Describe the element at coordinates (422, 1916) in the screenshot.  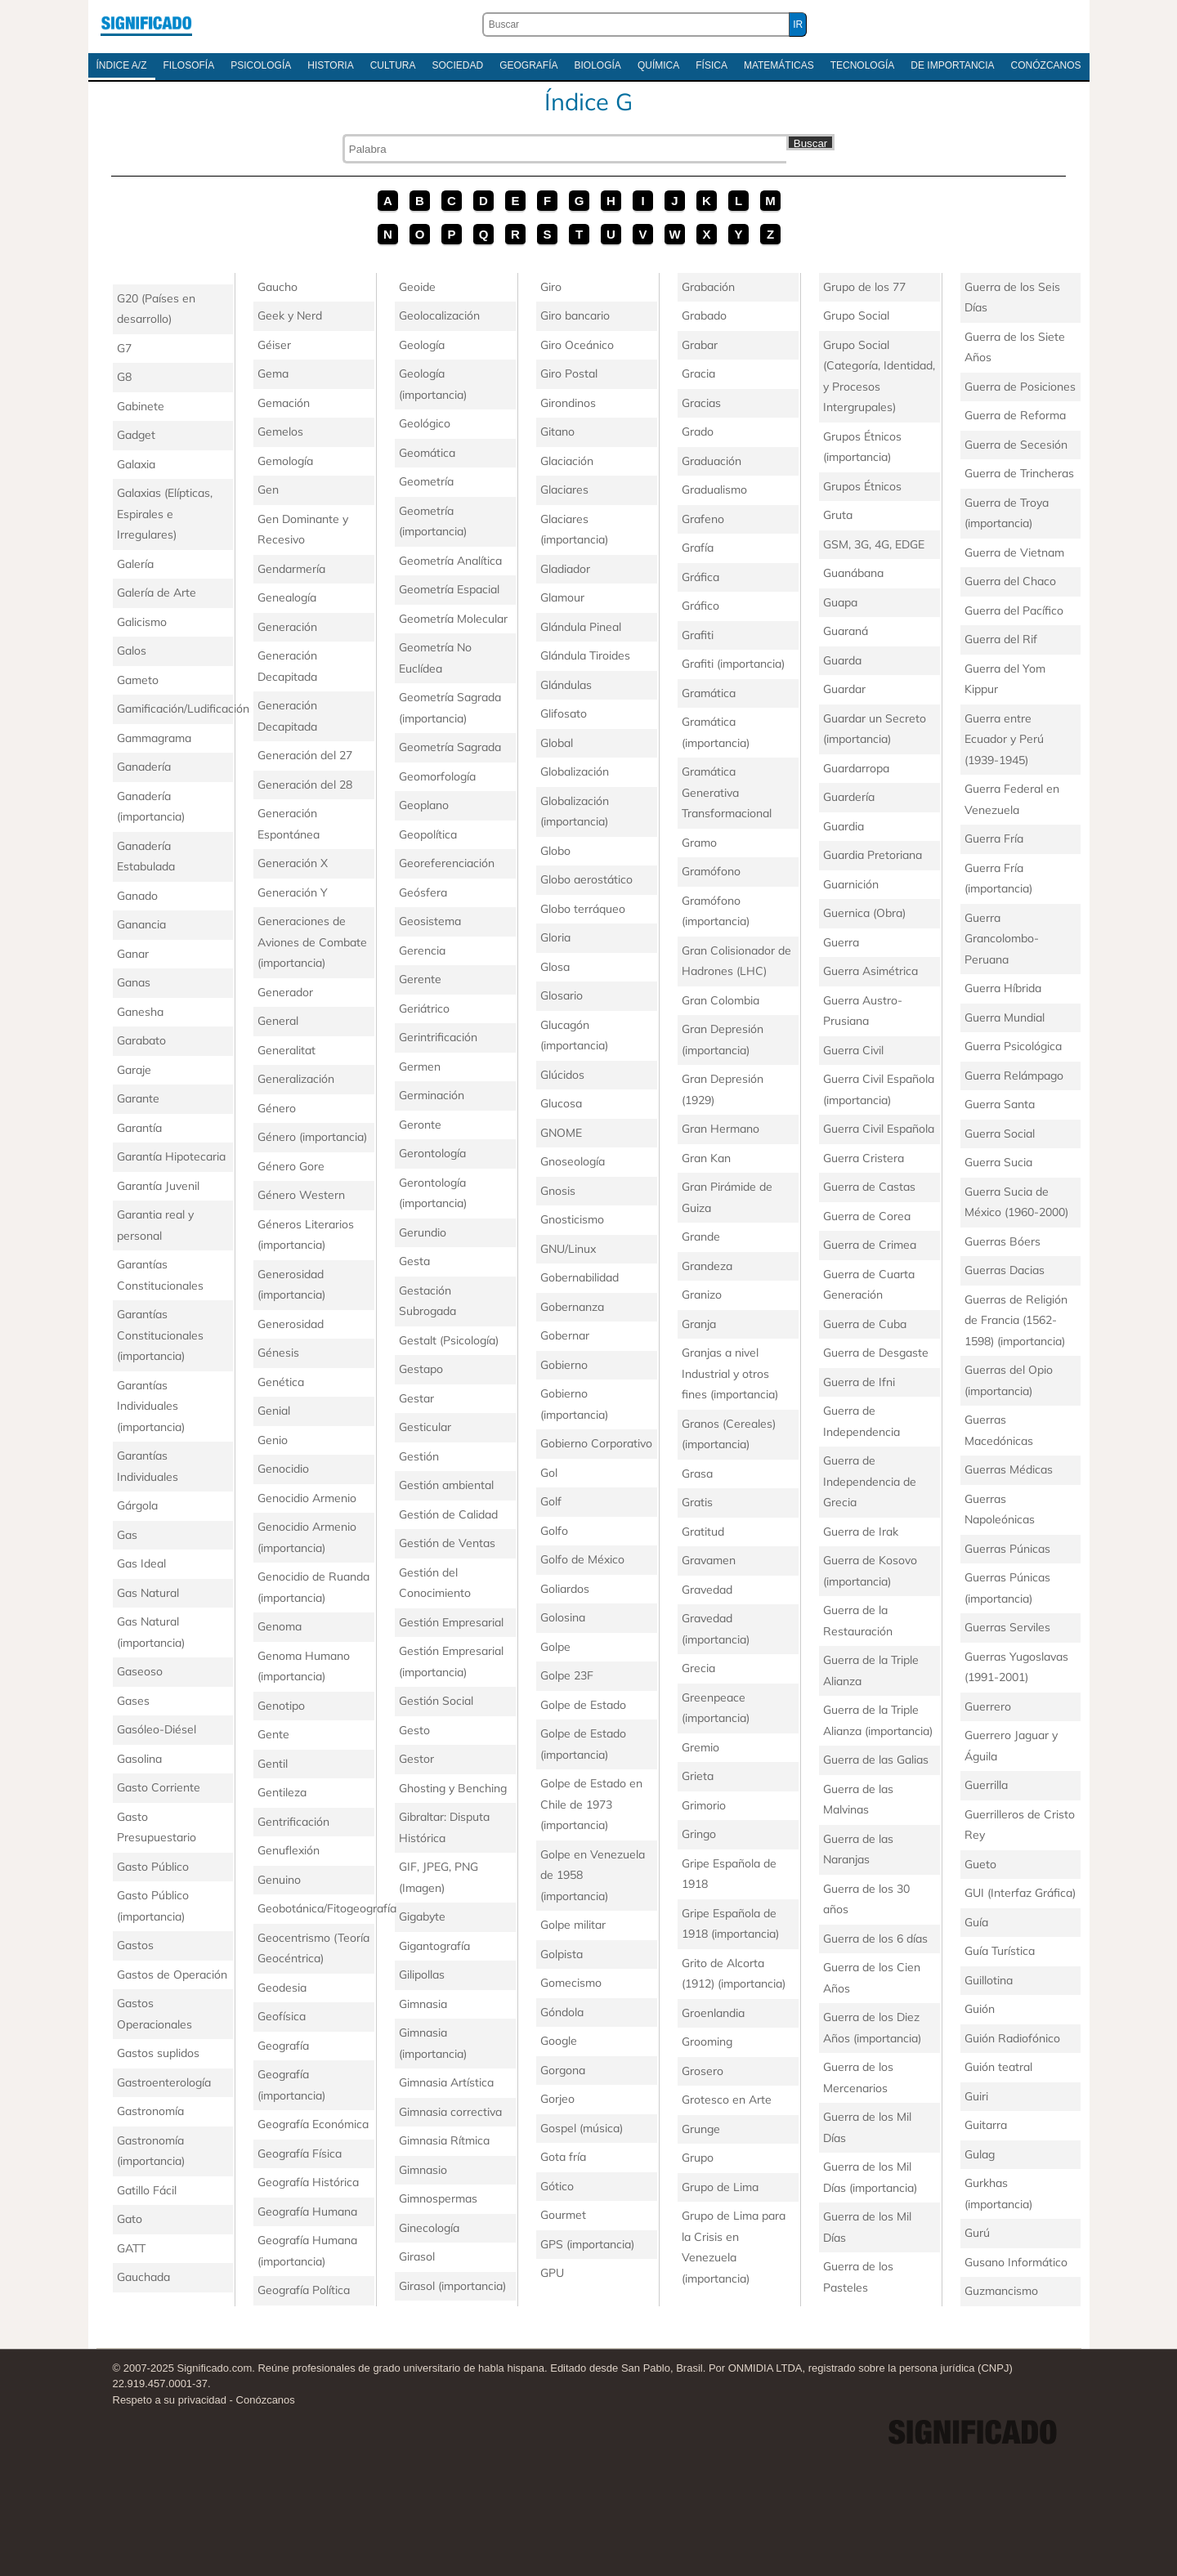
I see `Gigabyte` at that location.